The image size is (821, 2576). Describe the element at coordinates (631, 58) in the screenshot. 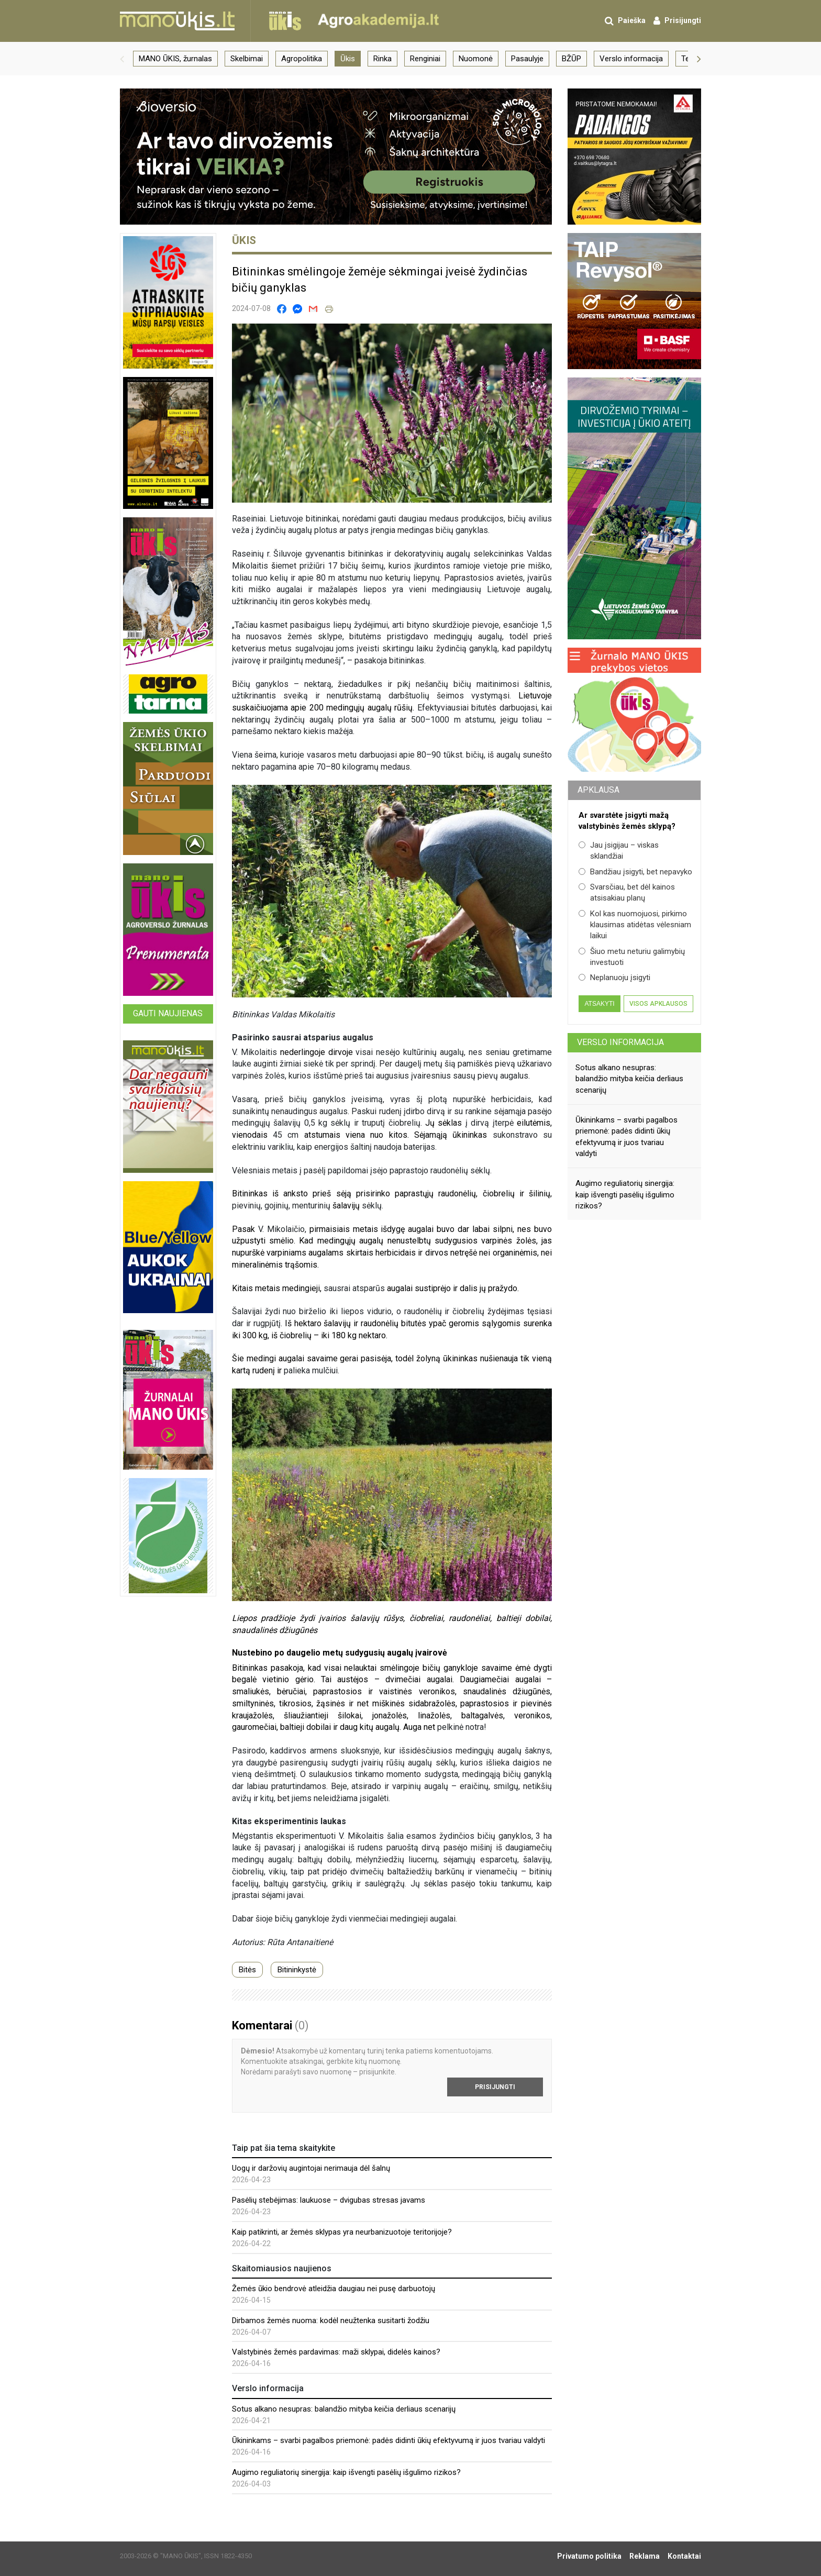

I see `Verslo informacija [group]` at that location.